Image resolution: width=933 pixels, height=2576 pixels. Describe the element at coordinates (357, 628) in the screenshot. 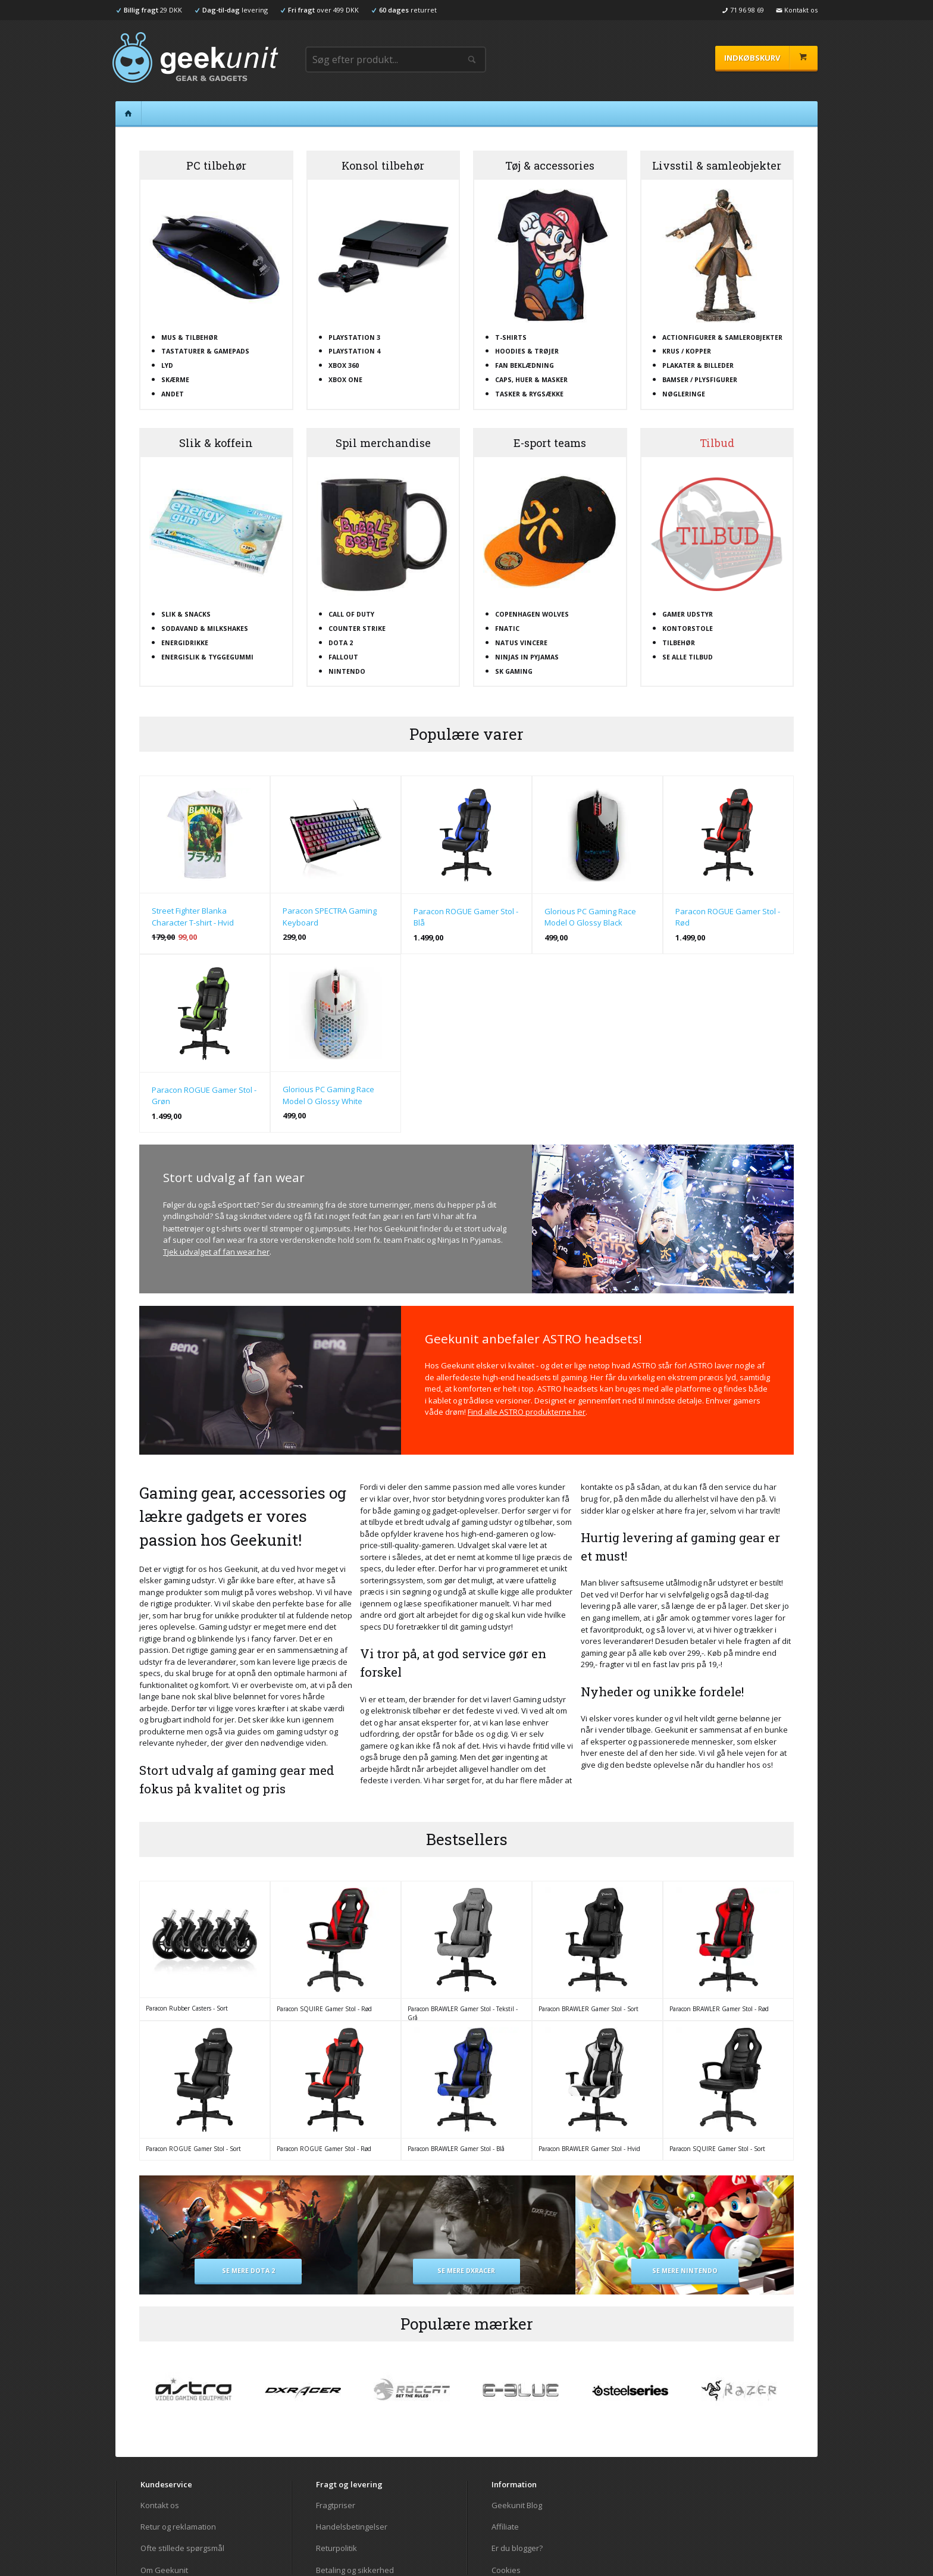

I see `Counter Strike` at that location.